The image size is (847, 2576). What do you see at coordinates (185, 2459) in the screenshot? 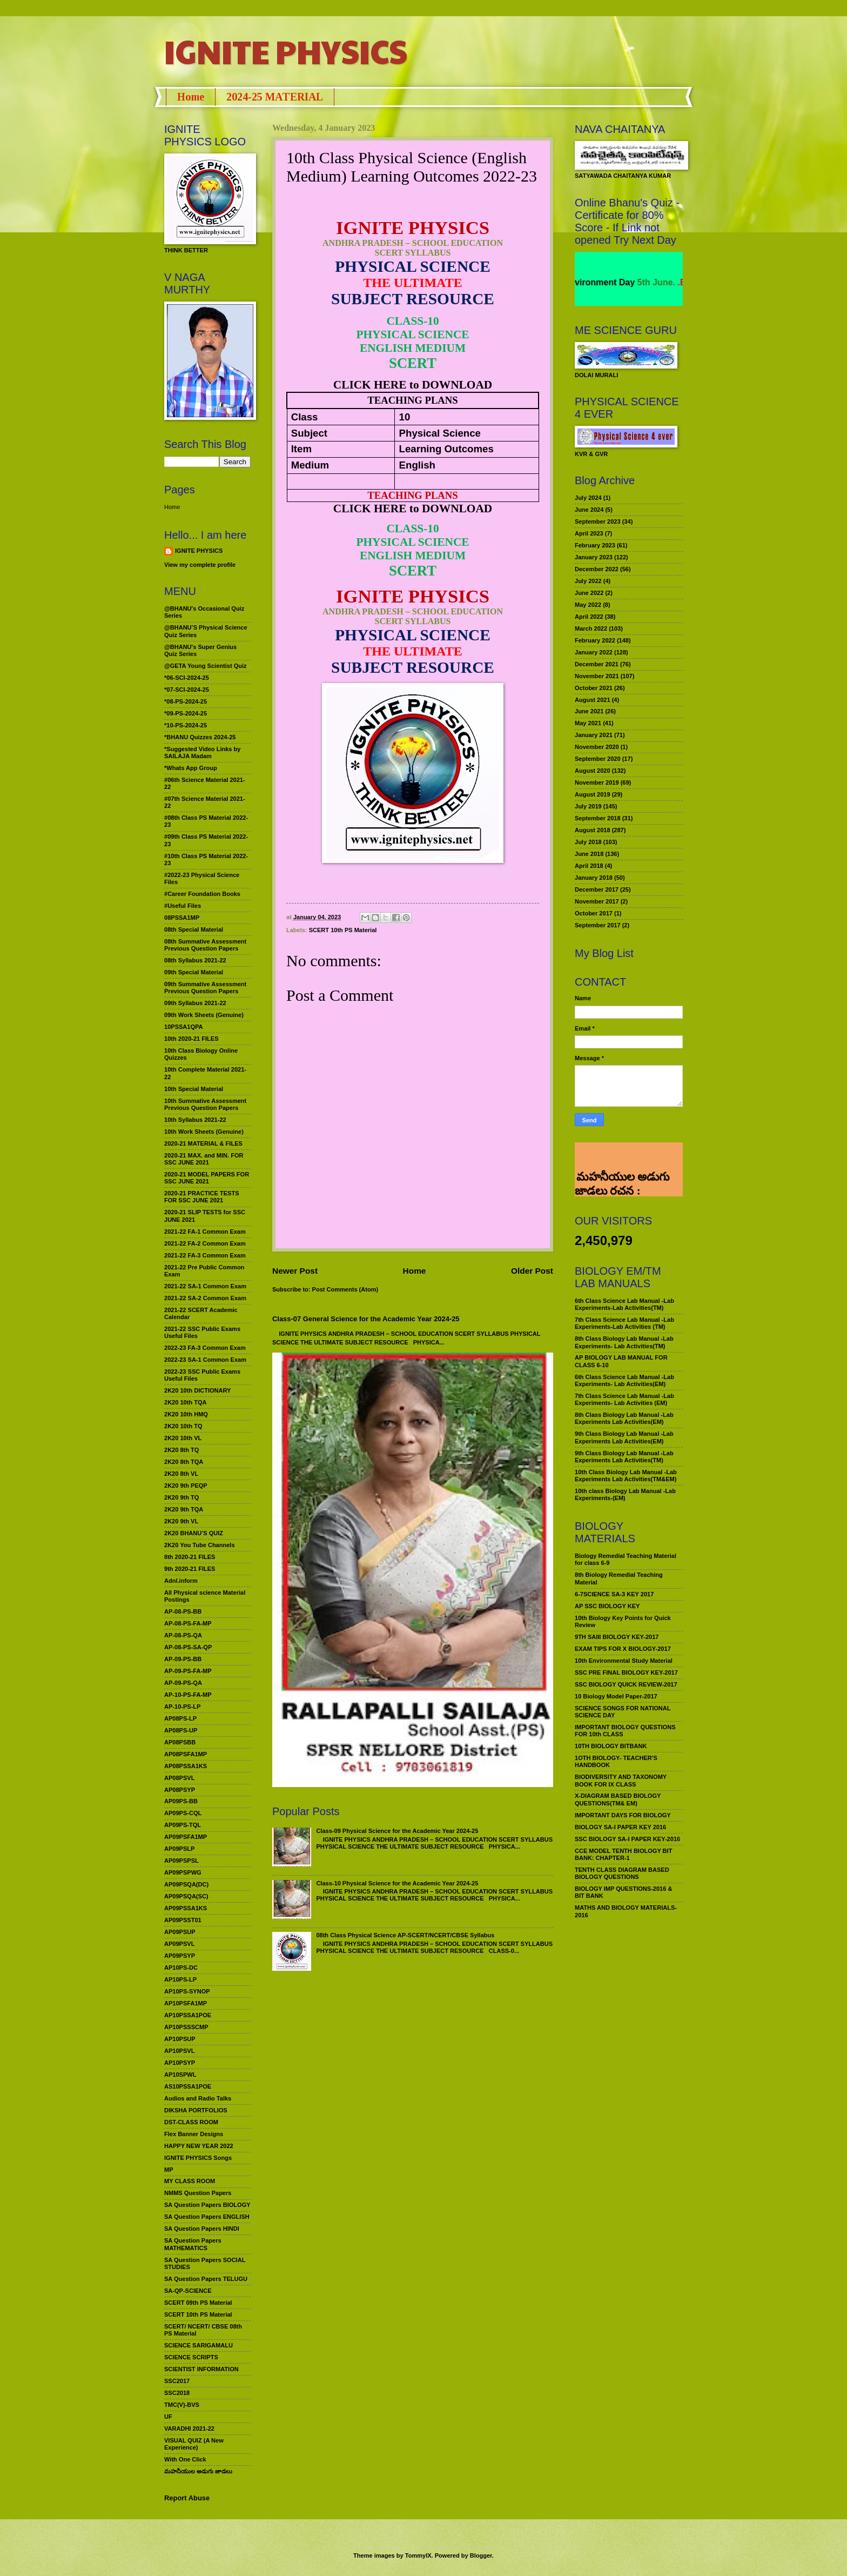
I see `With One Click` at bounding box center [185, 2459].